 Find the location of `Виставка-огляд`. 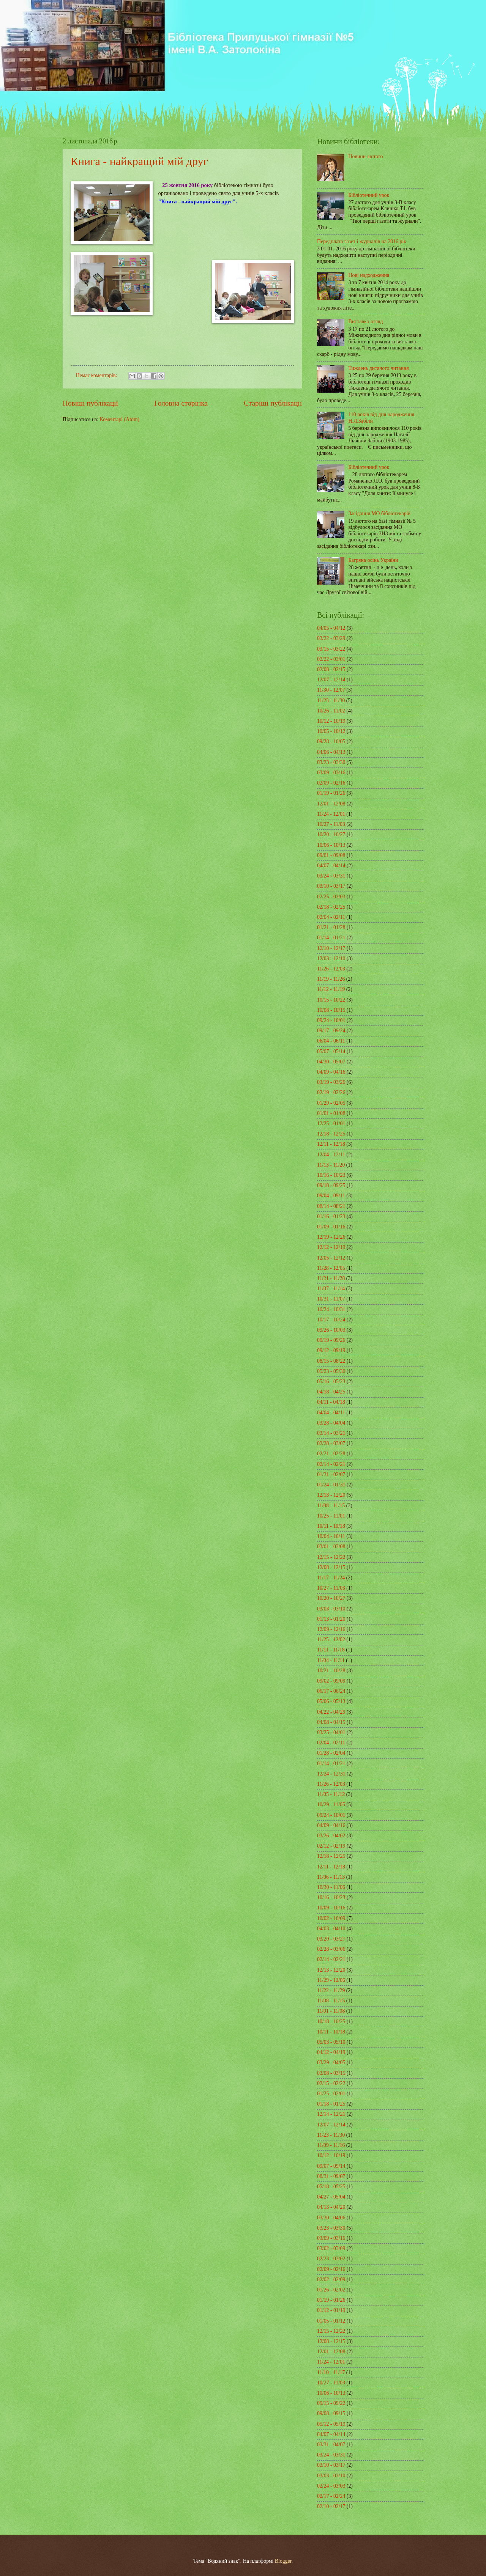

Виставка-огляд is located at coordinates (366, 321).